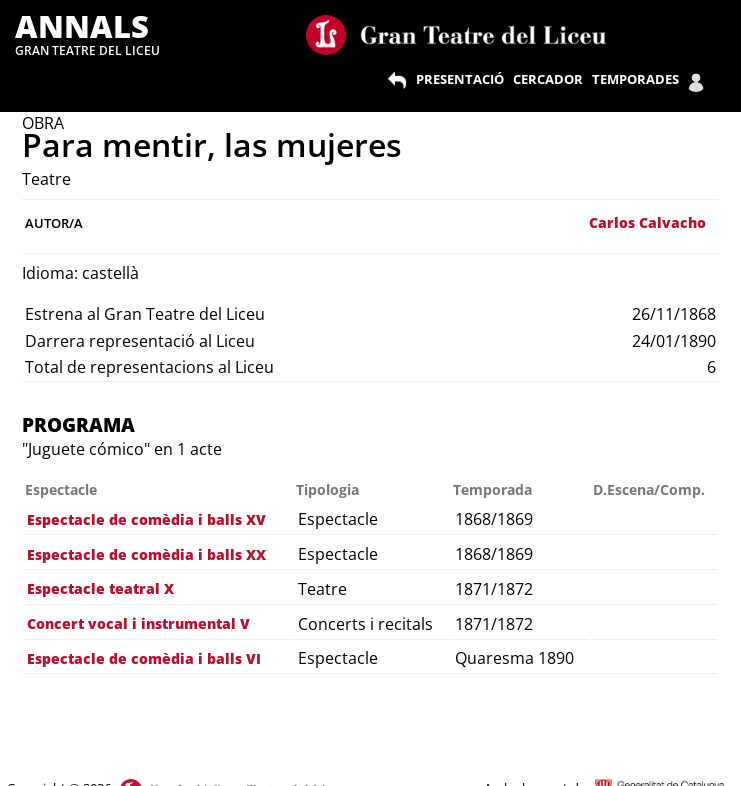 This screenshot has height=786, width=741. What do you see at coordinates (548, 79) in the screenshot?
I see `CERCADOR` at bounding box center [548, 79].